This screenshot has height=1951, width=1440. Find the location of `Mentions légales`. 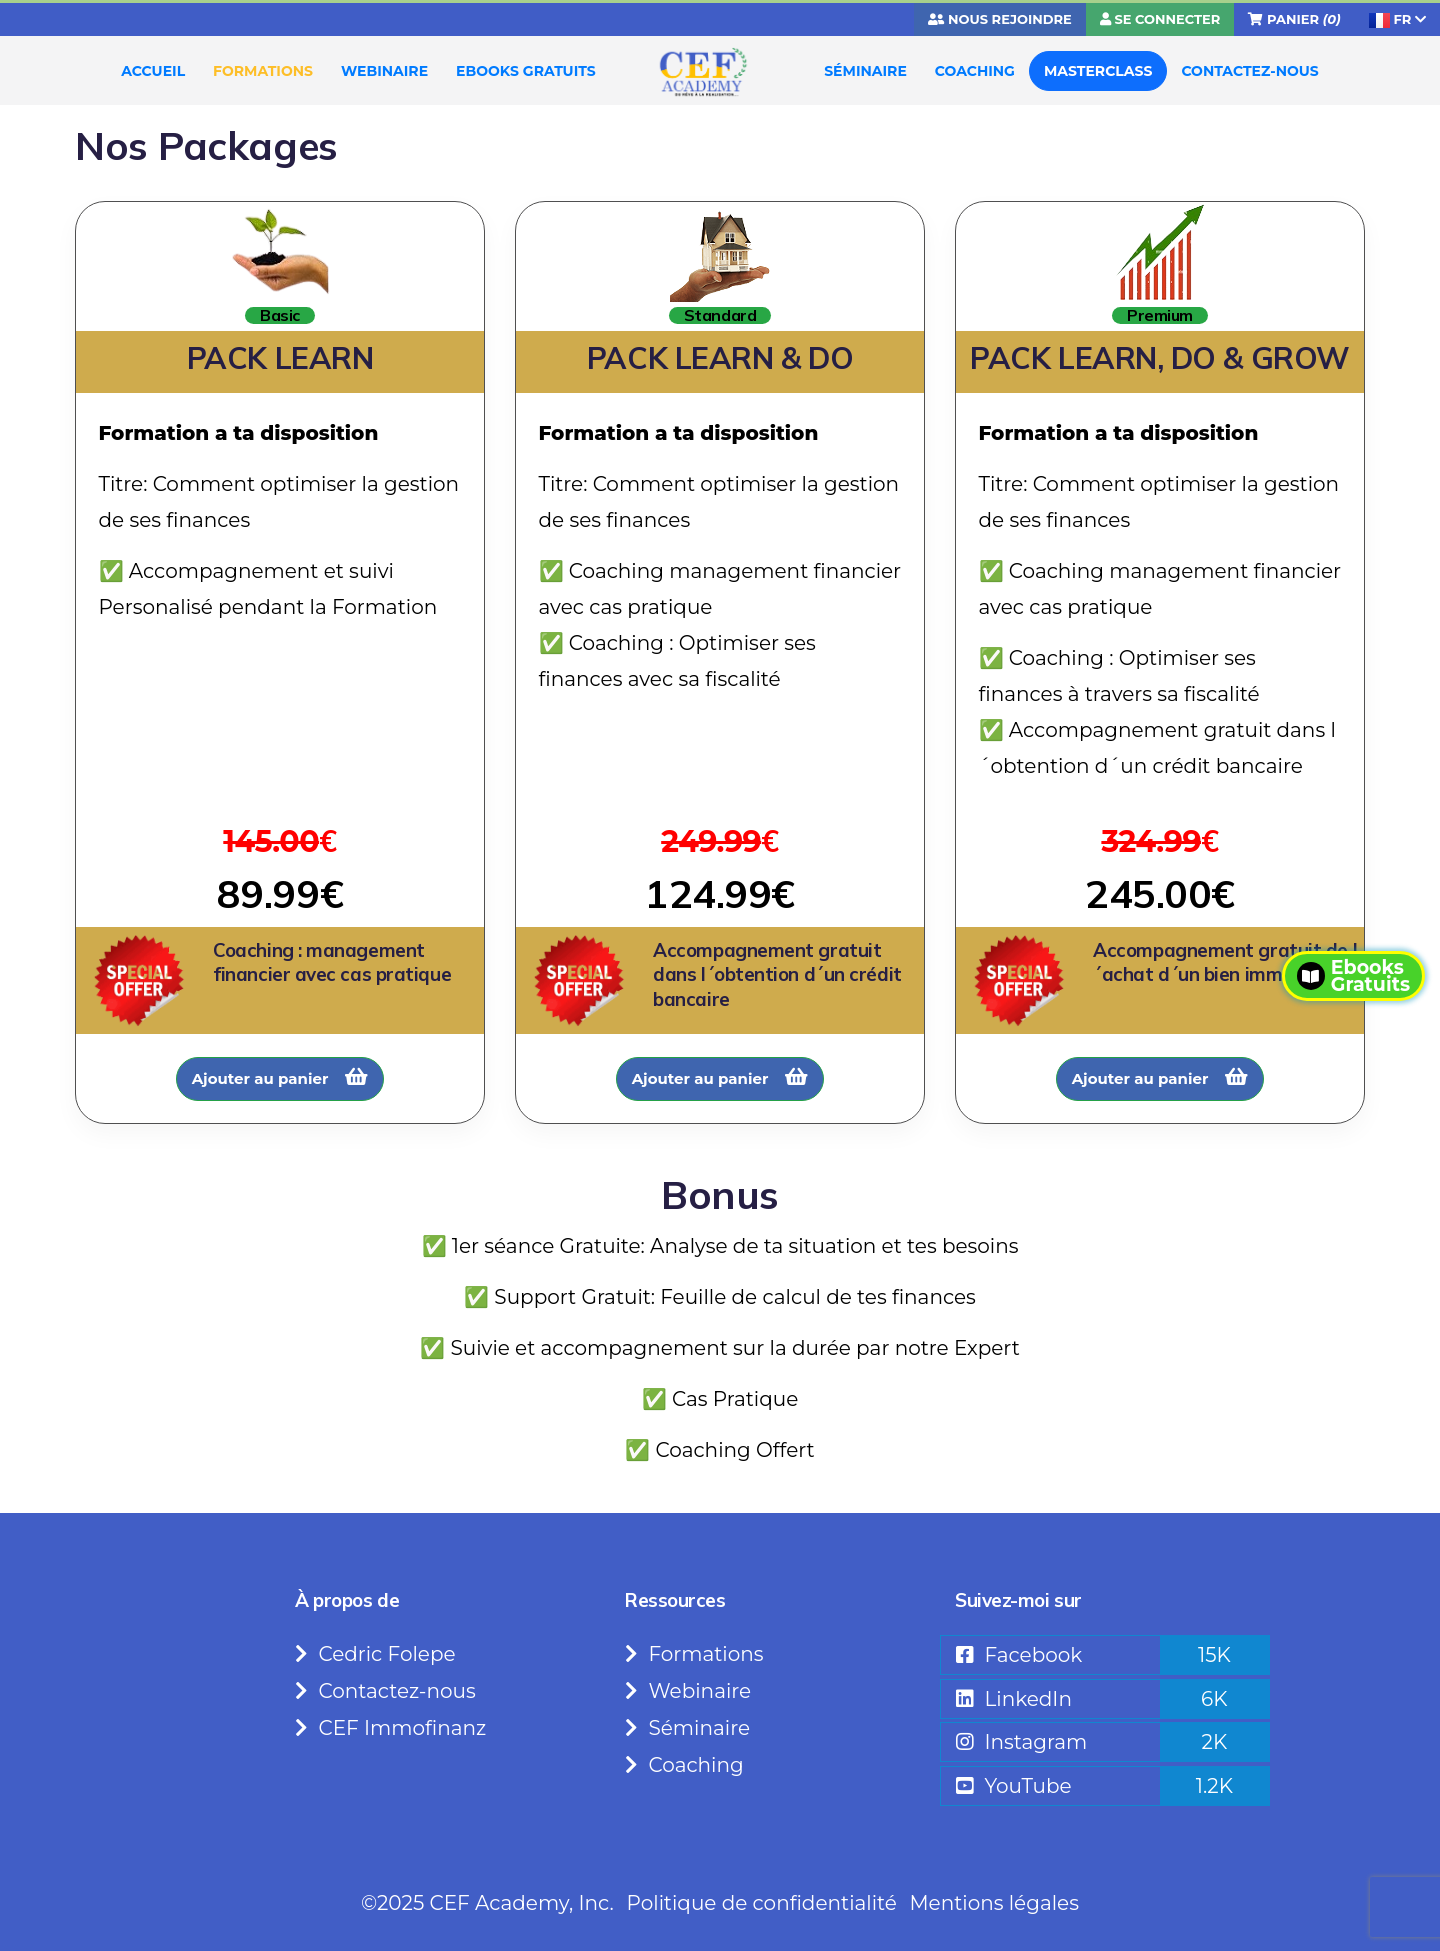

Mentions légales is located at coordinates (993, 1903).